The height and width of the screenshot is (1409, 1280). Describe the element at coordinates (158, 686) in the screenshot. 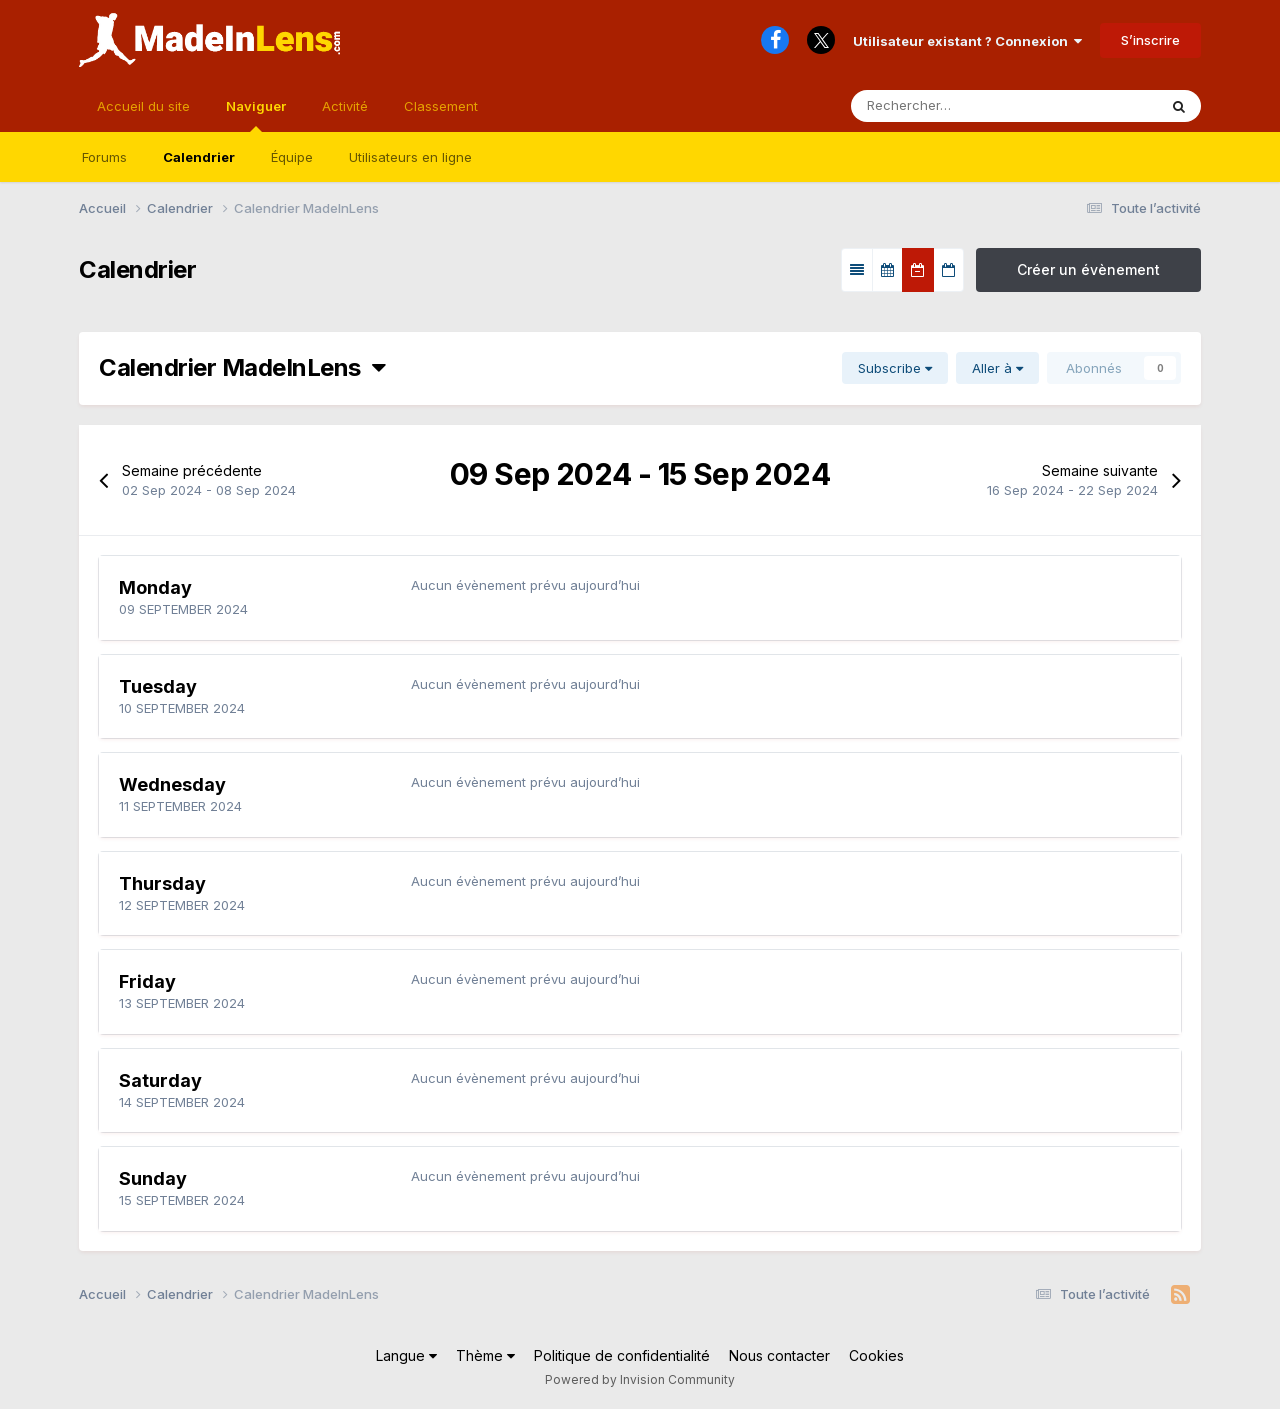

I see `Tuesday` at that location.